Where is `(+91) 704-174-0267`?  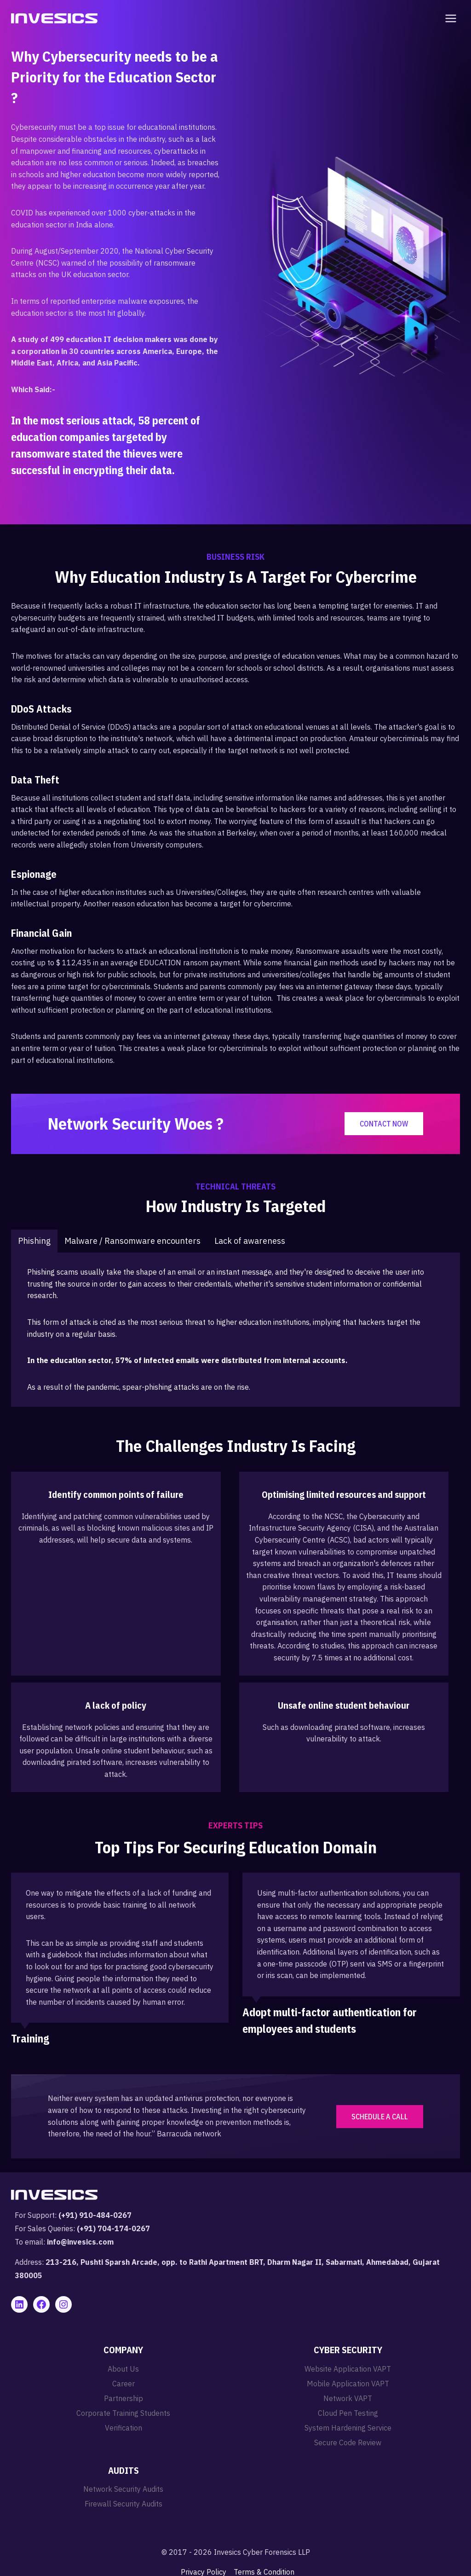
(+91) 704-174-0267 is located at coordinates (113, 2228).